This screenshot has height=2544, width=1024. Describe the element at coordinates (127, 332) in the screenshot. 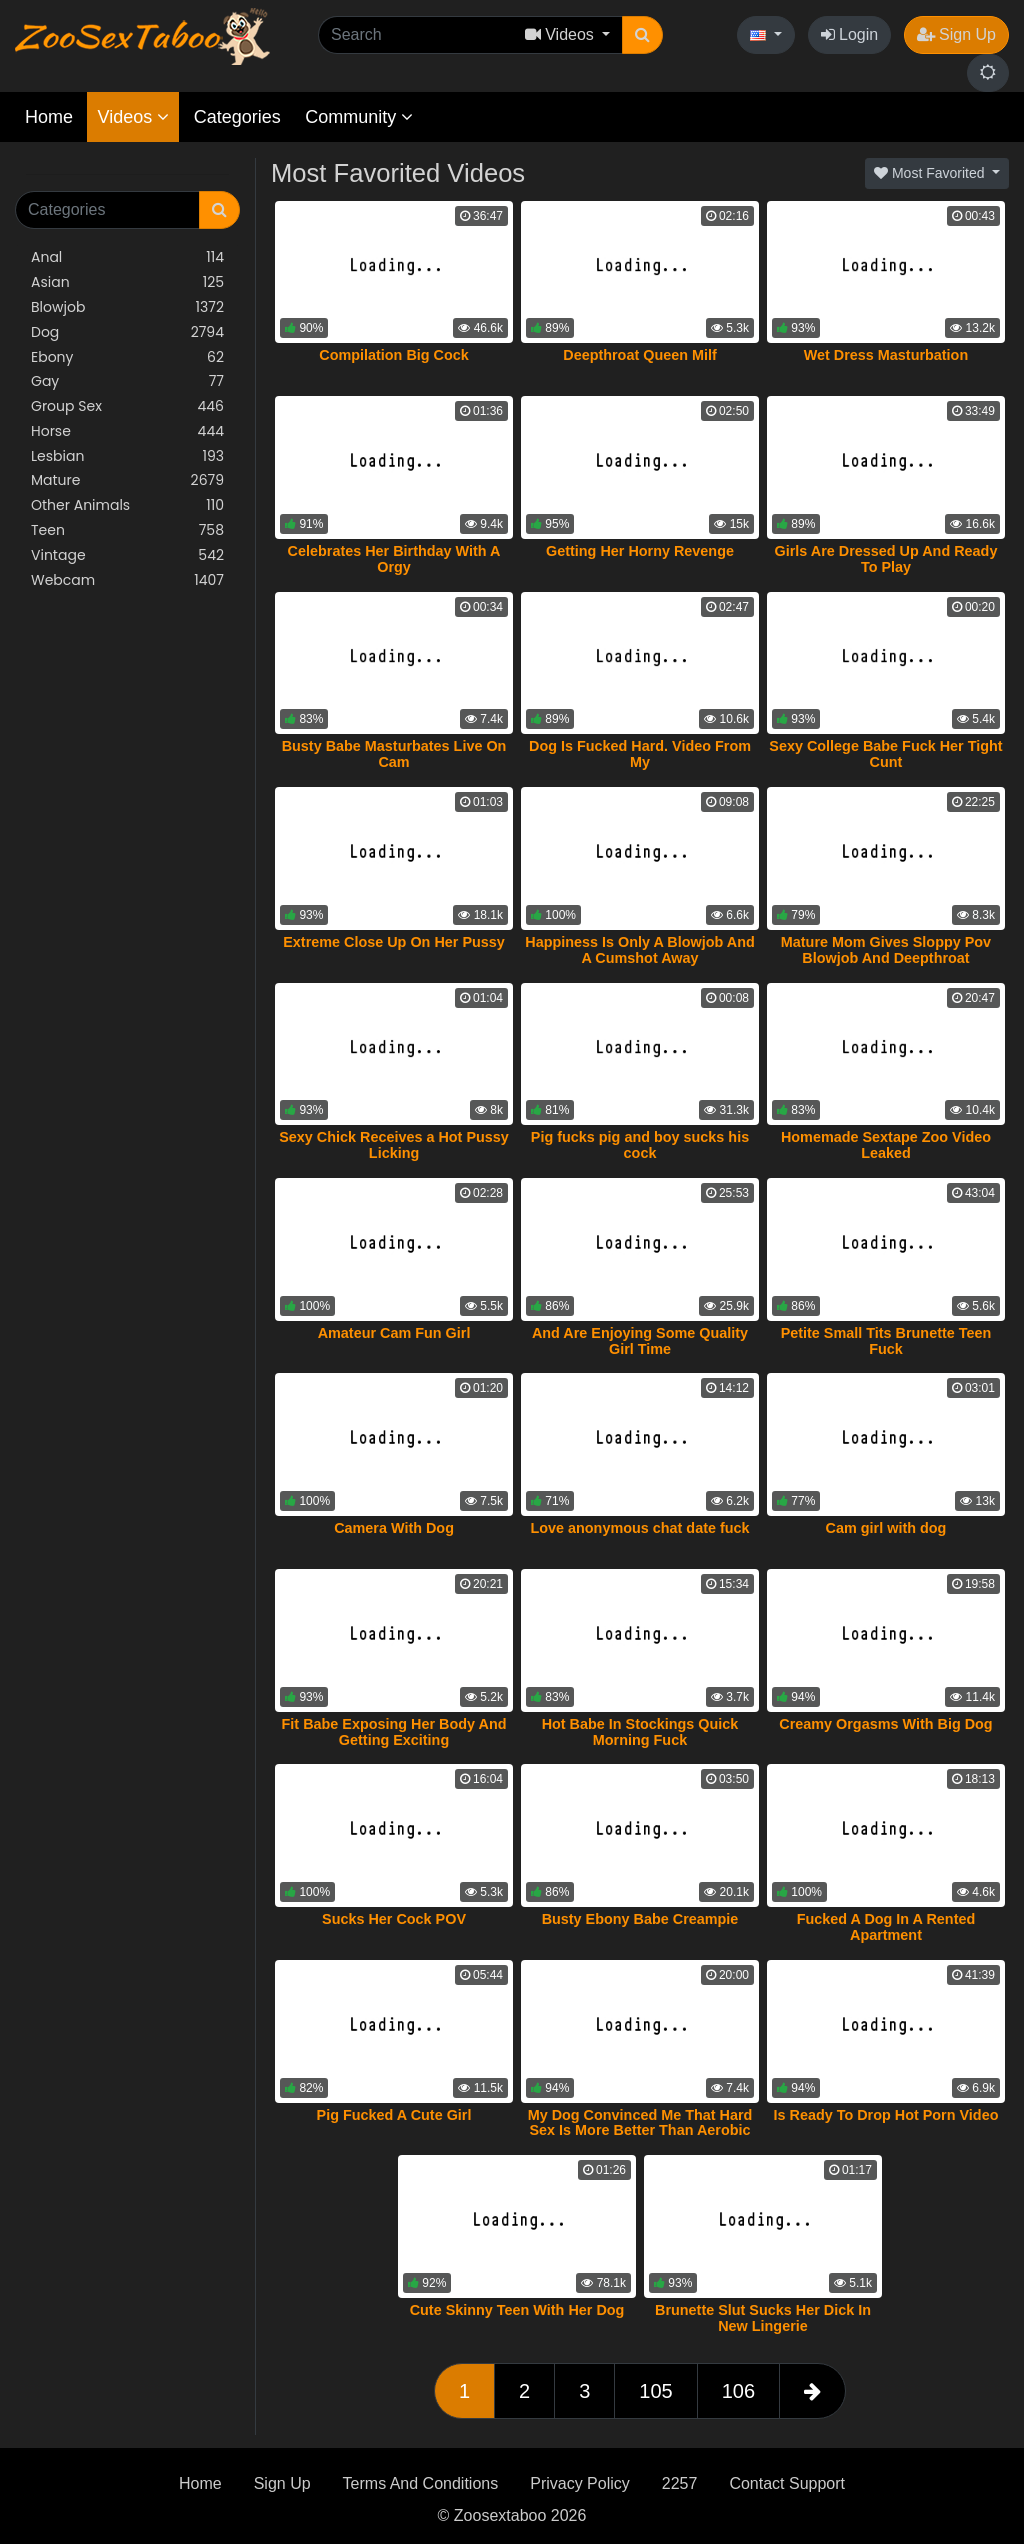

I see `Dog` at that location.